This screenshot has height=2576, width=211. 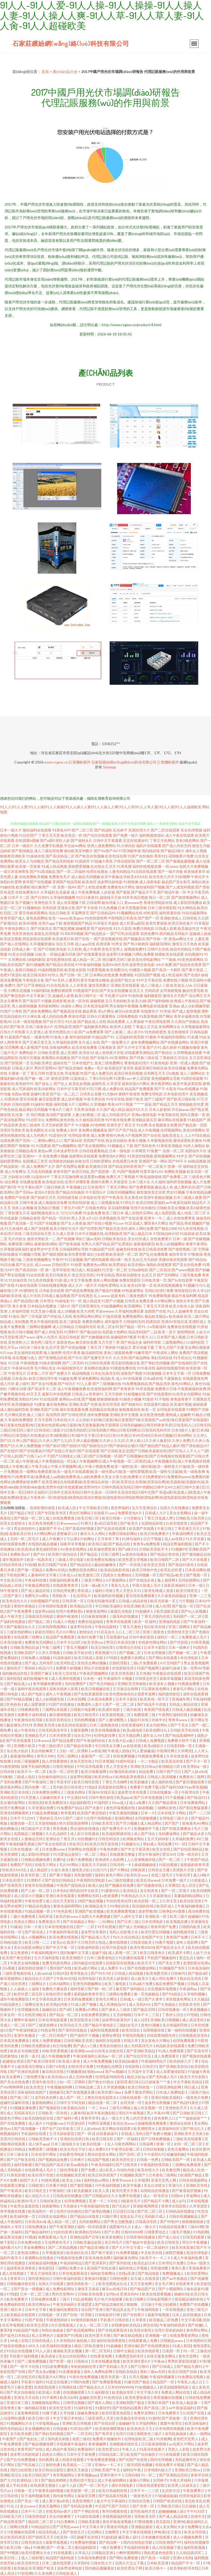 I want to click on 黄色av网, so click(x=45, y=1151).